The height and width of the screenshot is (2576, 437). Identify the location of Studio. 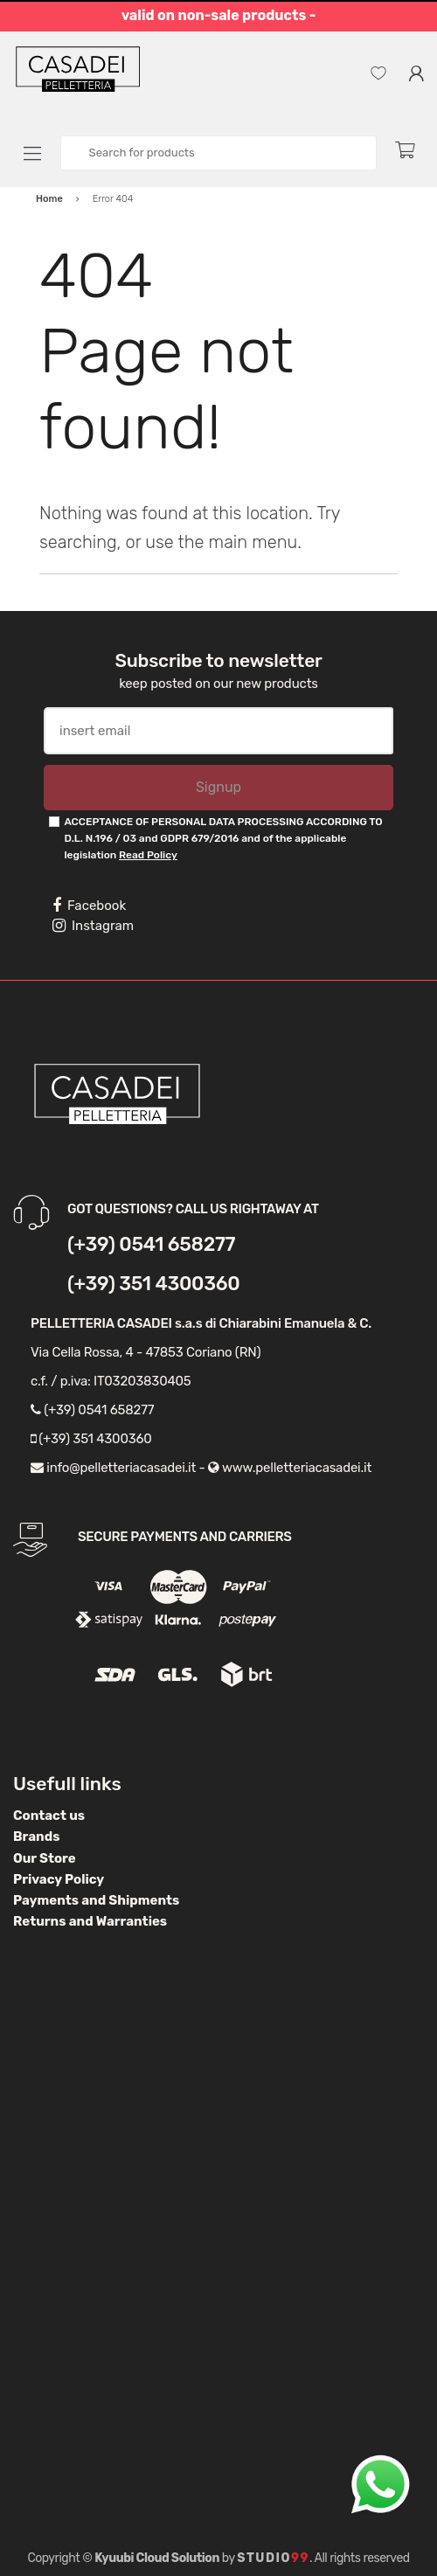
(273, 2558).